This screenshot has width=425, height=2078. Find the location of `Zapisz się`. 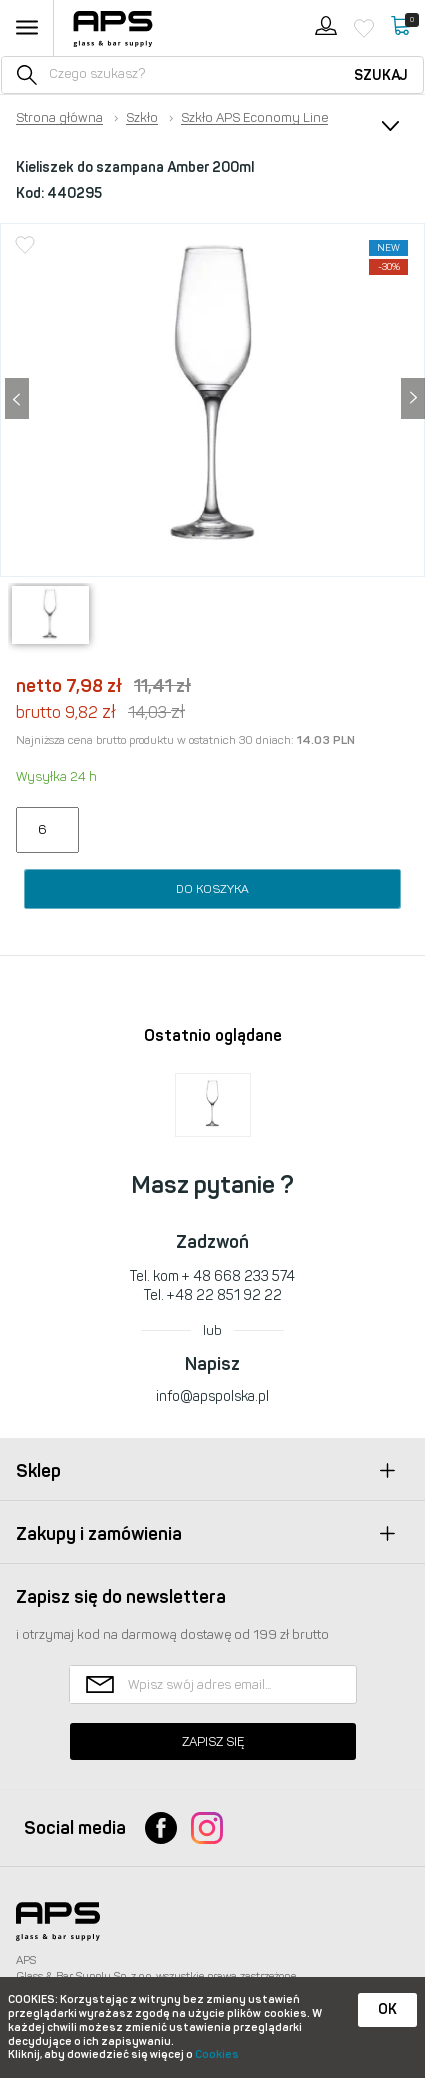

Zapisz się is located at coordinates (213, 1741).